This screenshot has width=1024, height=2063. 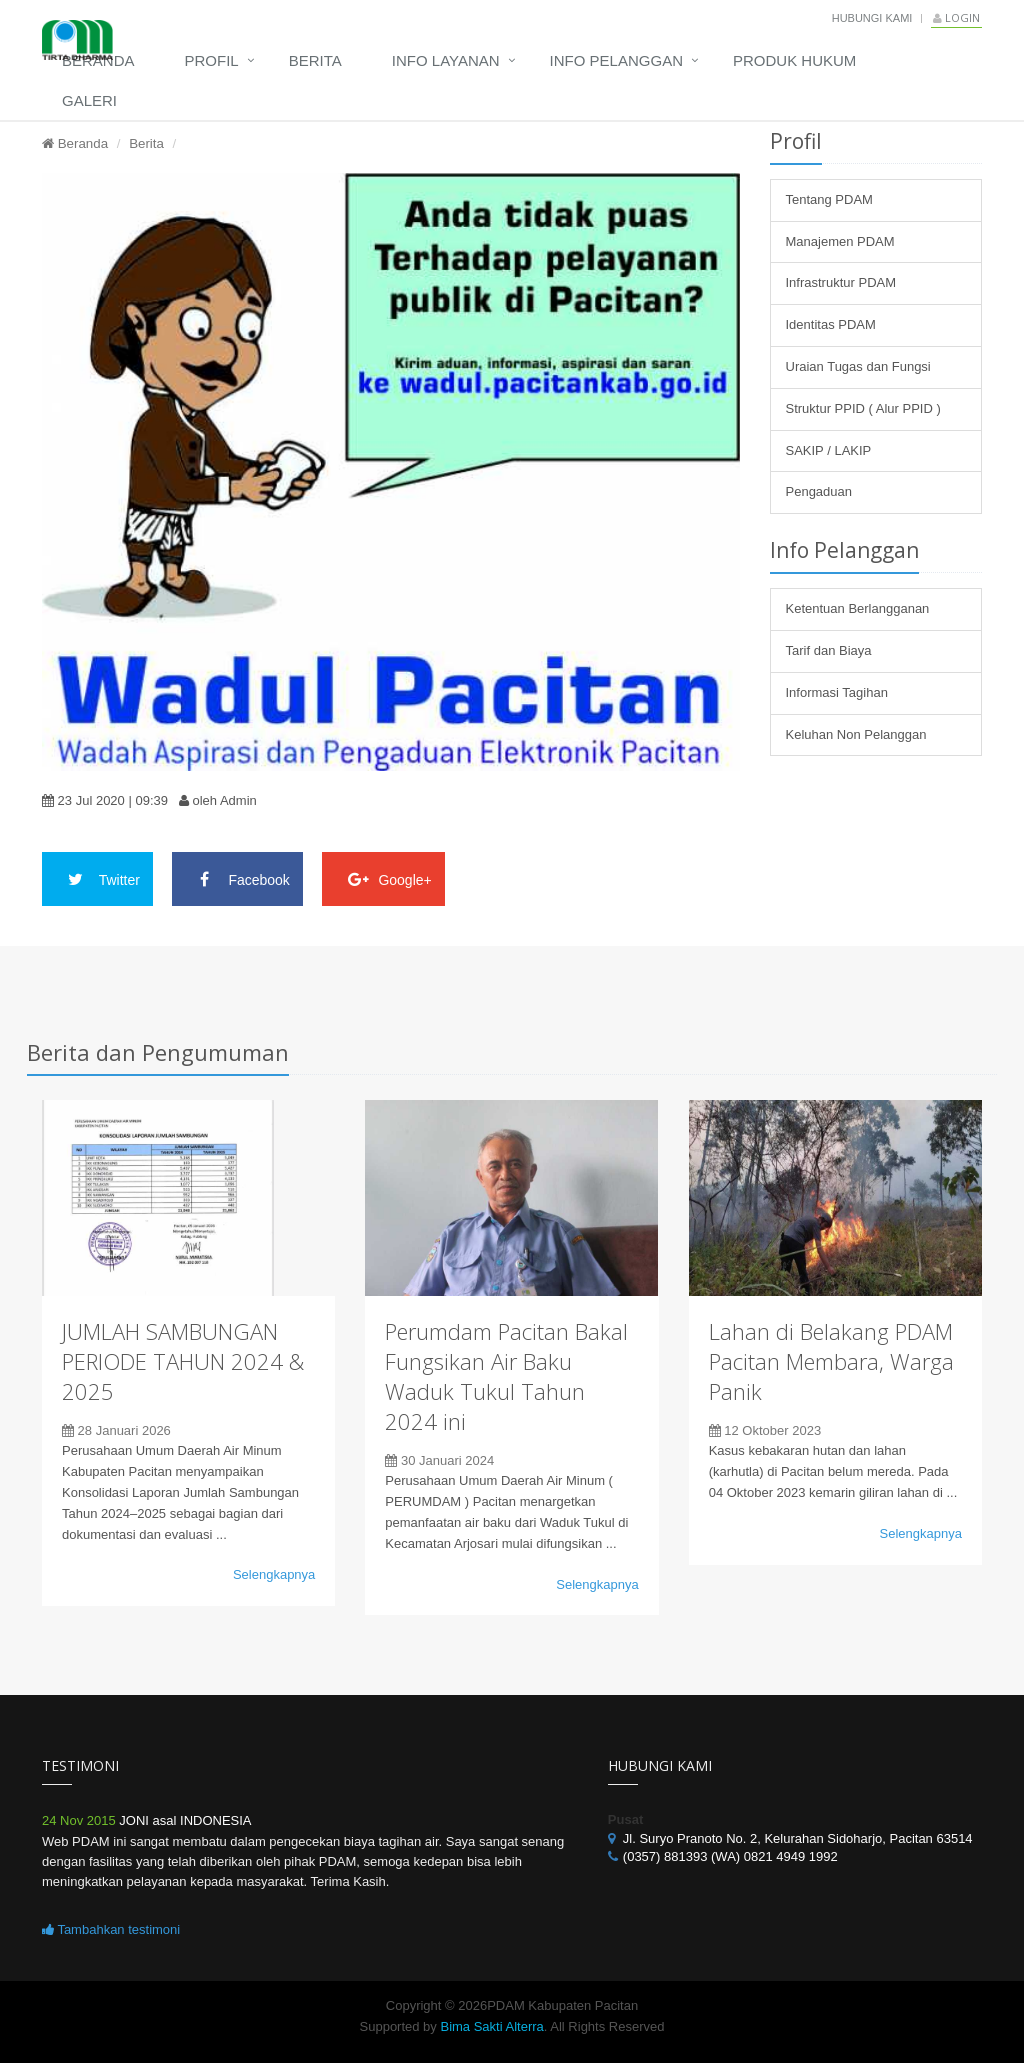 I want to click on Facebook, so click(x=237, y=879).